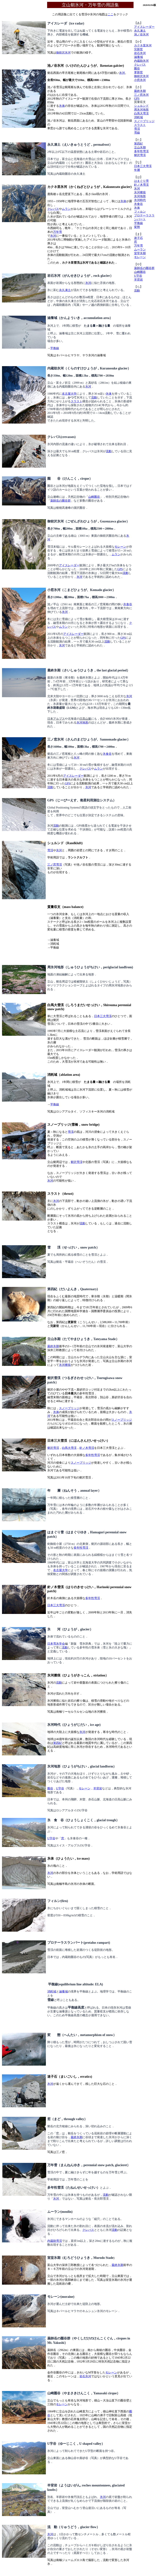  What do you see at coordinates (89, 187) in the screenshot?
I see `カクネ里氷河（かくねざとひょうが，Kakunezato glacier)` at bounding box center [89, 187].